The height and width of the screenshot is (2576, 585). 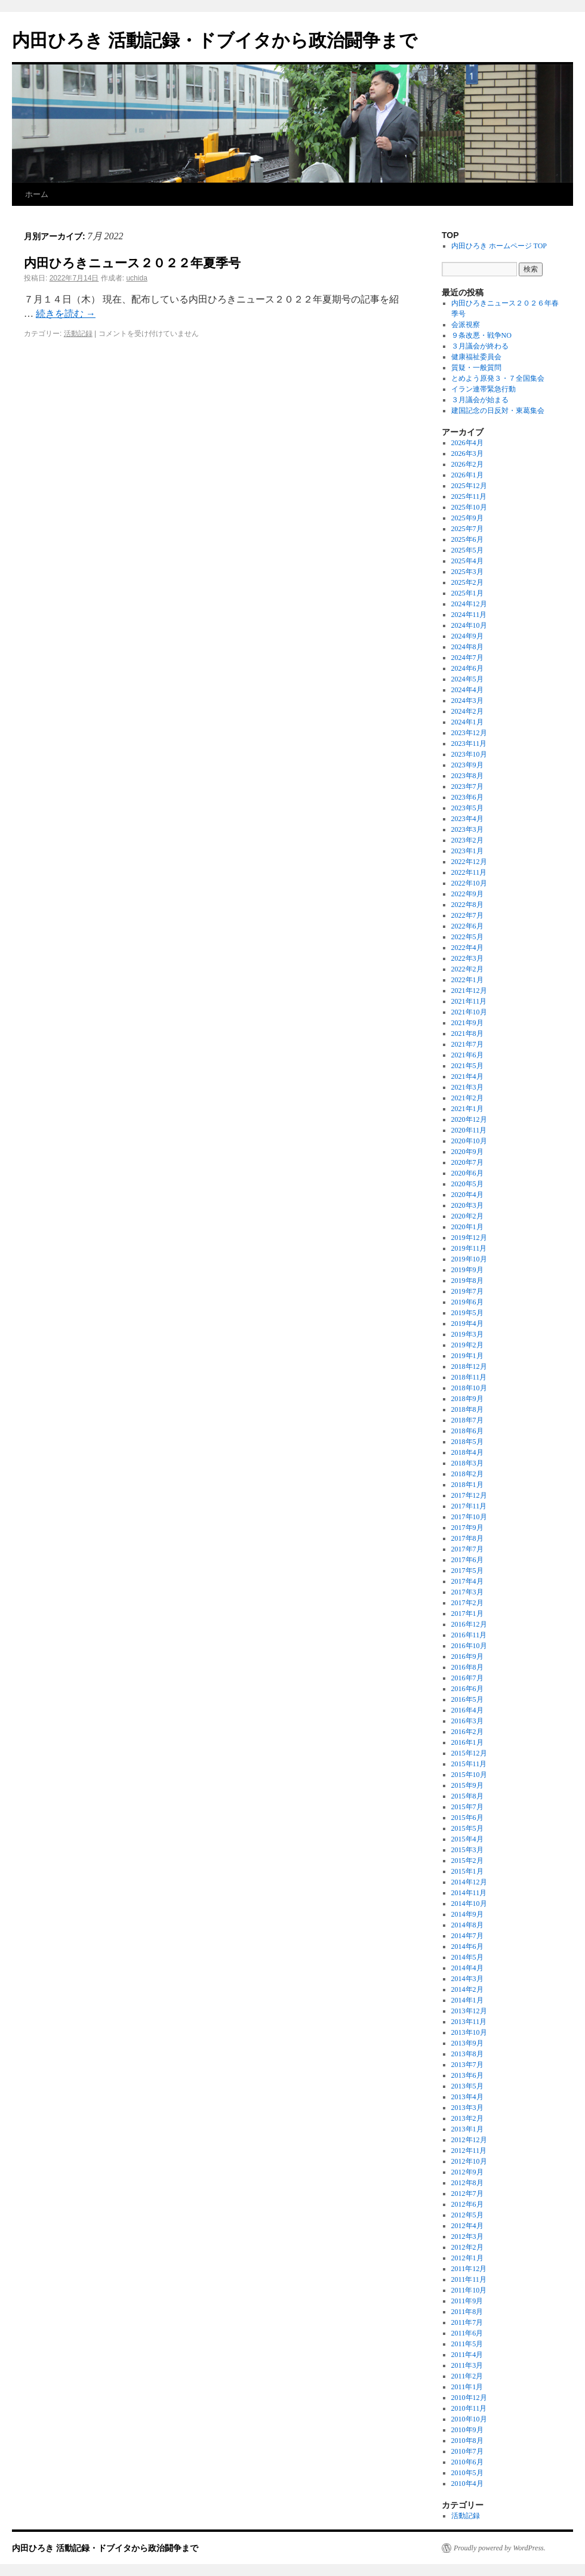 I want to click on 2011年5月, so click(x=467, y=2344).